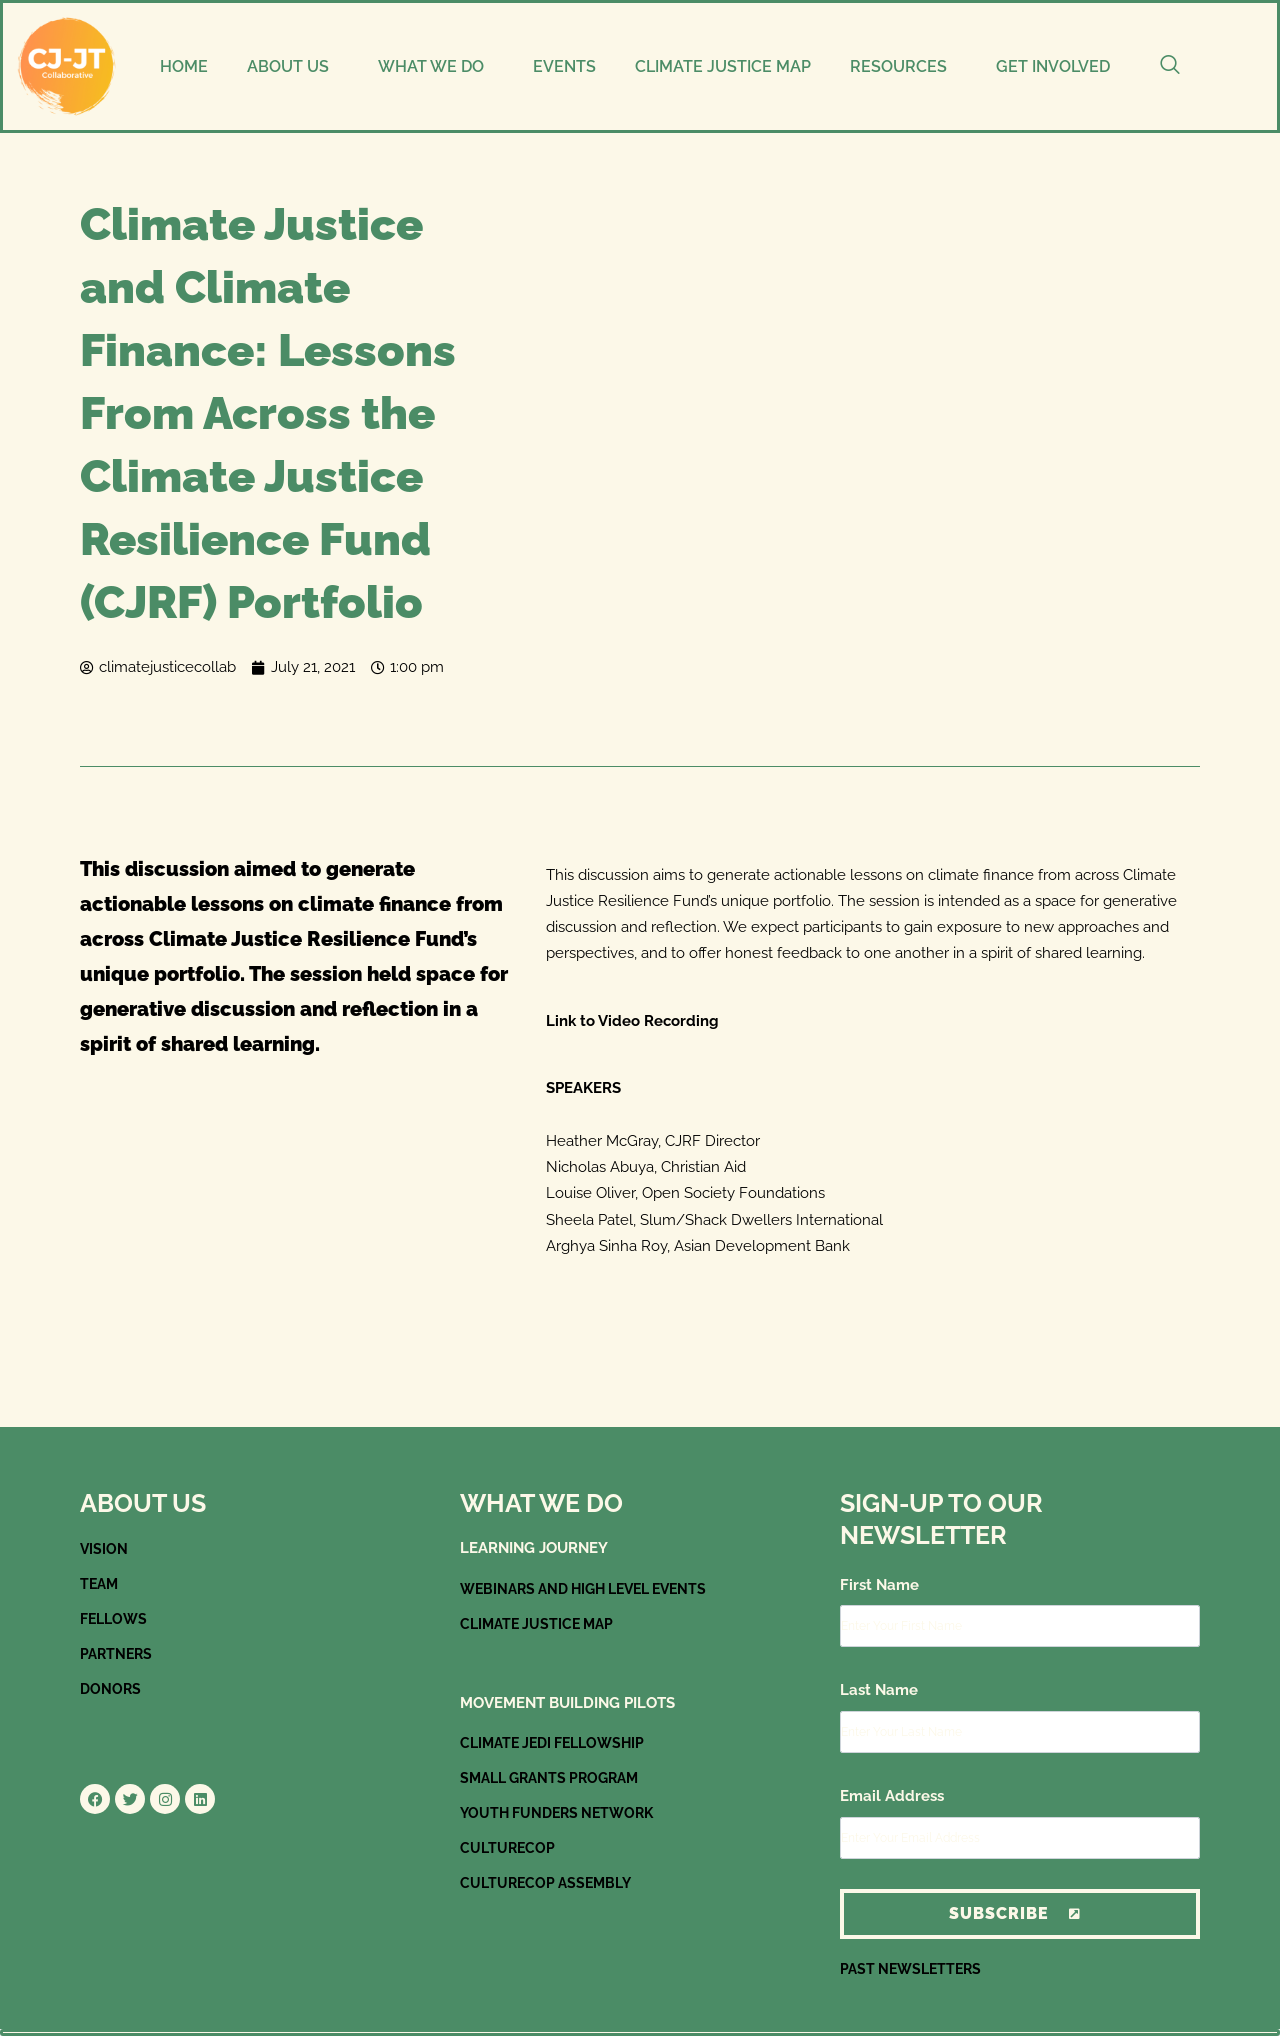  I want to click on Email Address, so click(892, 1796).